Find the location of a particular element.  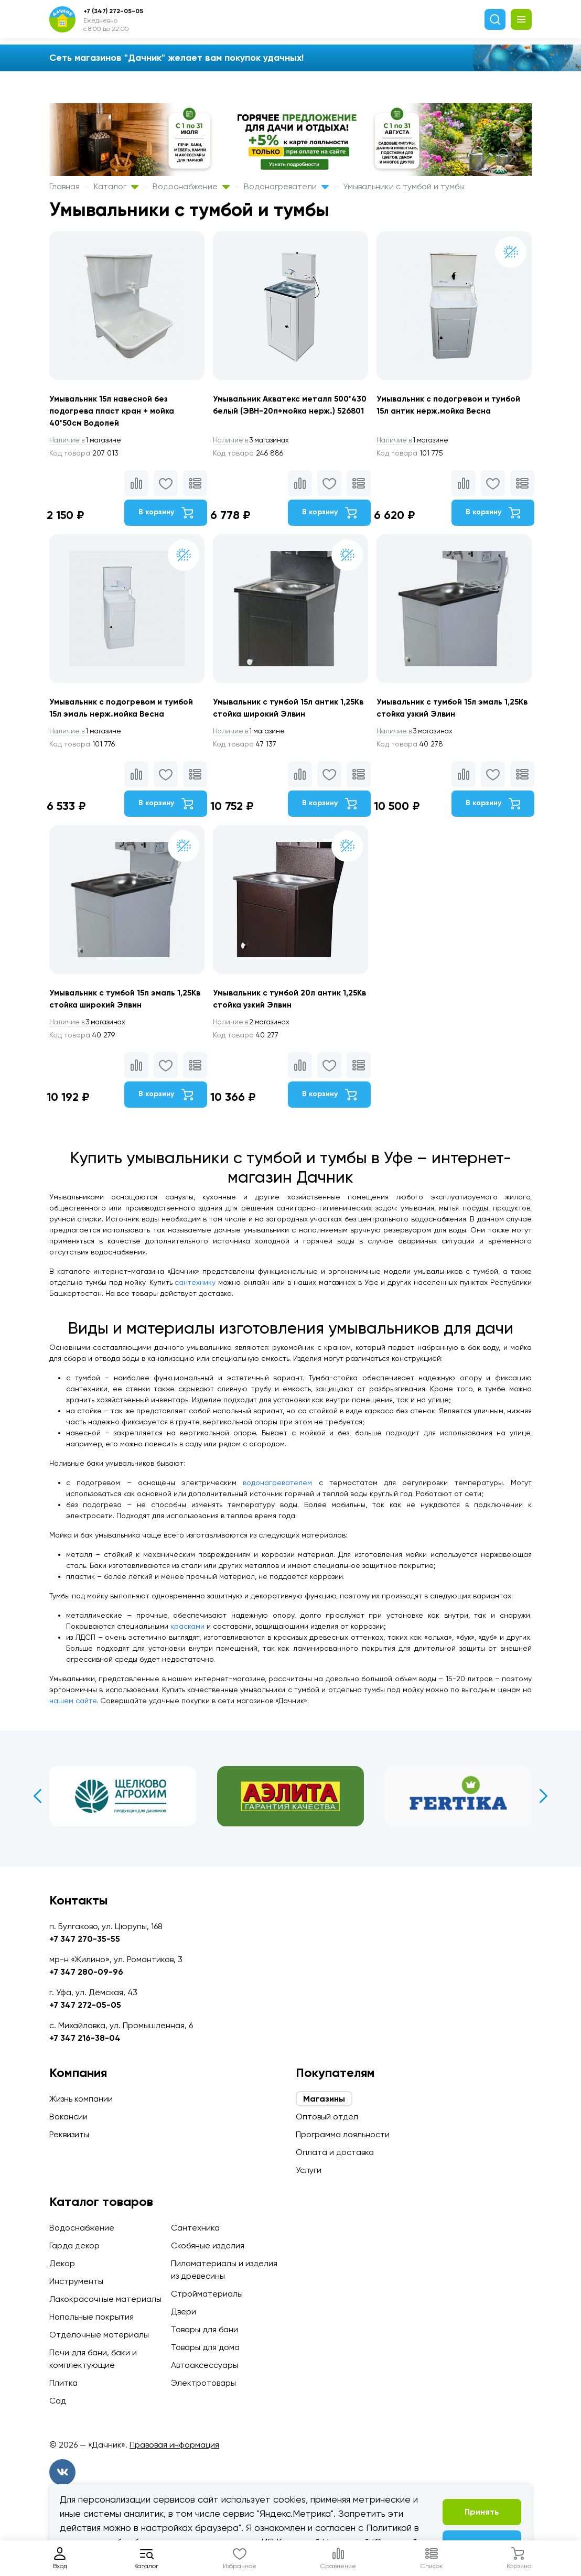

+7 347 216-38-04 is located at coordinates (85, 2038).